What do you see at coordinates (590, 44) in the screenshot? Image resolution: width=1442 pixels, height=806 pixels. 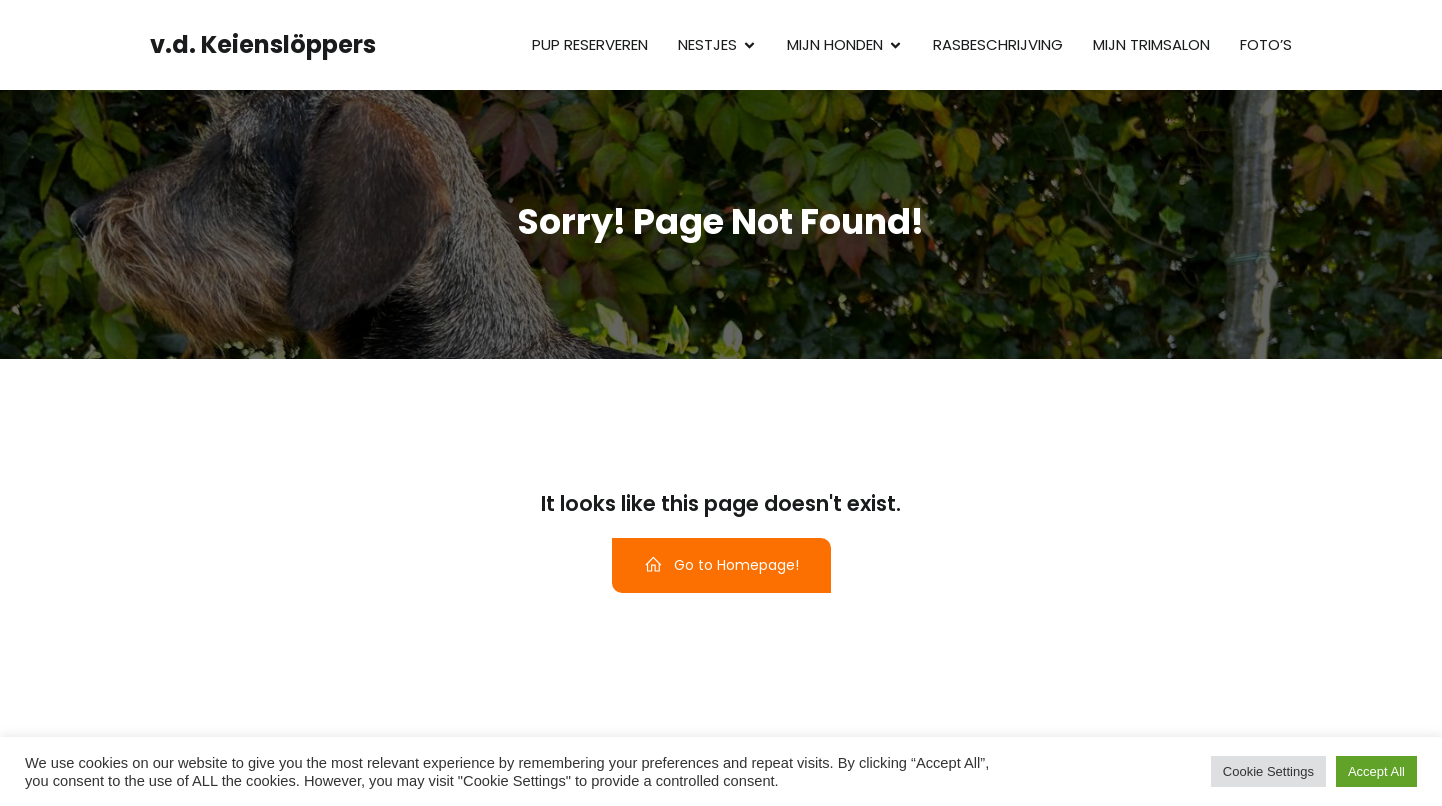 I see `Pup reserveren` at bounding box center [590, 44].